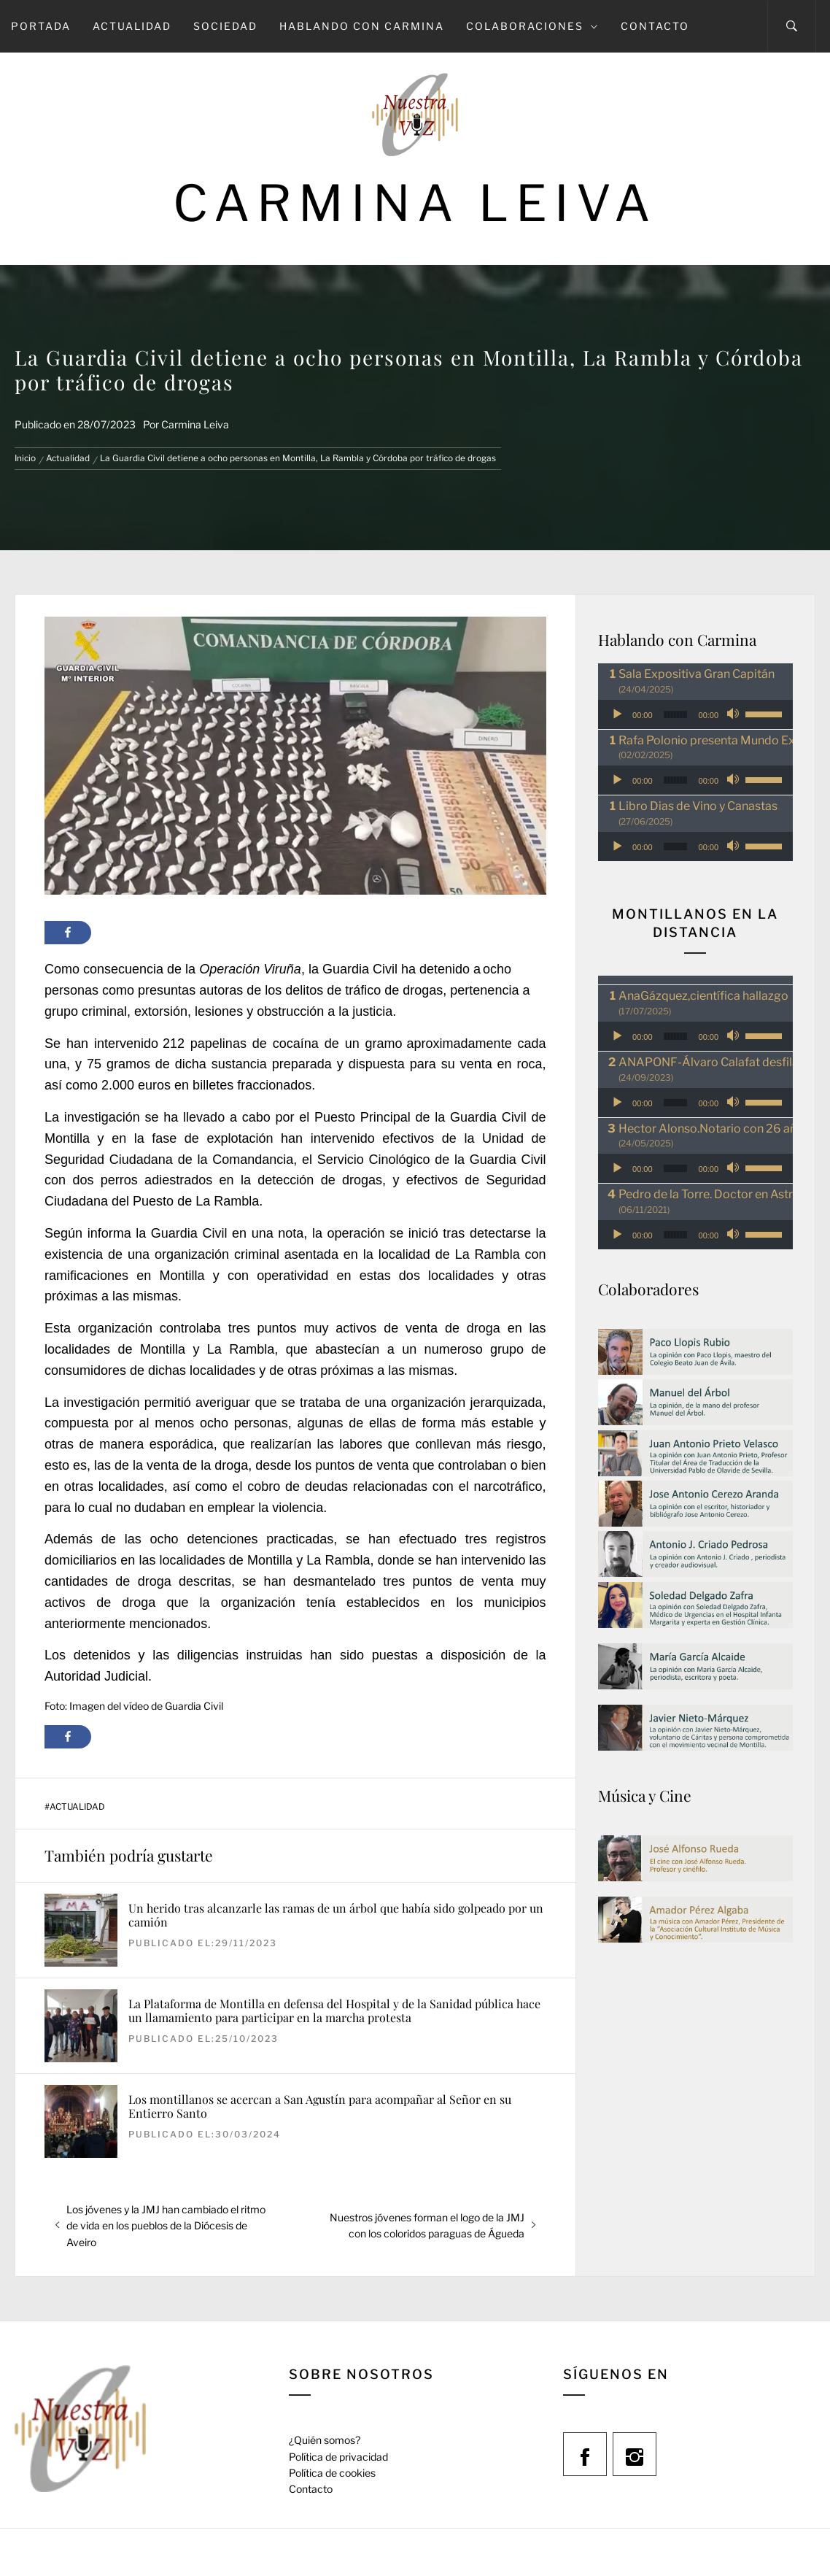  I want to click on Colaboraciones, so click(532, 26).